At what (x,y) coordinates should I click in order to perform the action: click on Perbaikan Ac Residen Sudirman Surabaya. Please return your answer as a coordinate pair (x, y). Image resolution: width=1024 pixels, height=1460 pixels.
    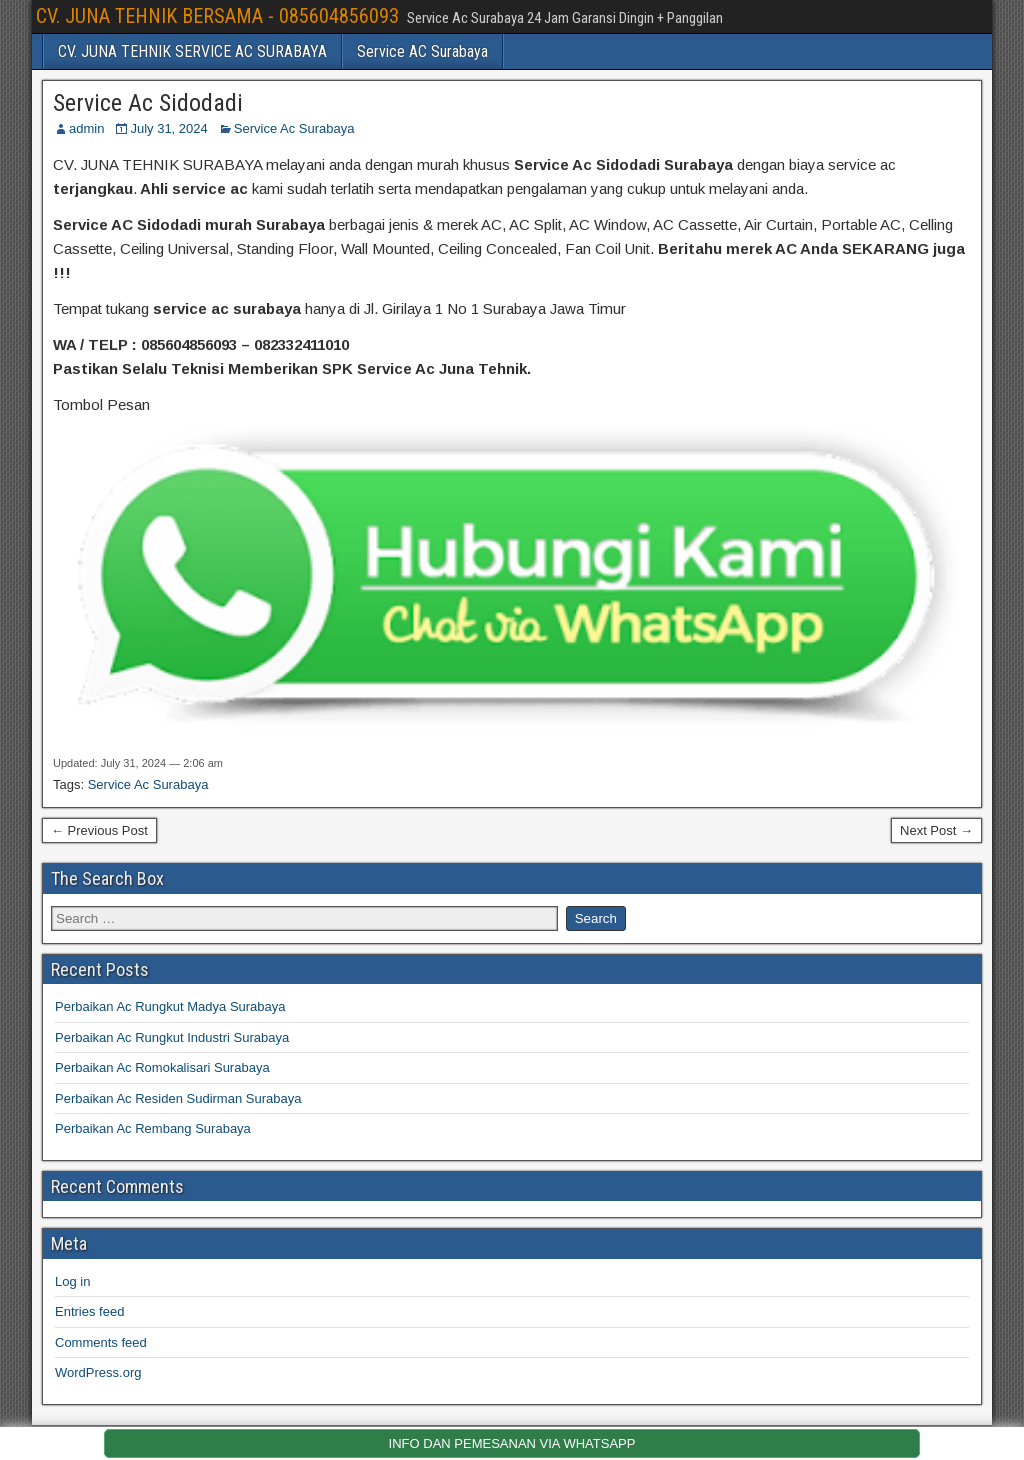
    Looking at the image, I should click on (178, 1098).